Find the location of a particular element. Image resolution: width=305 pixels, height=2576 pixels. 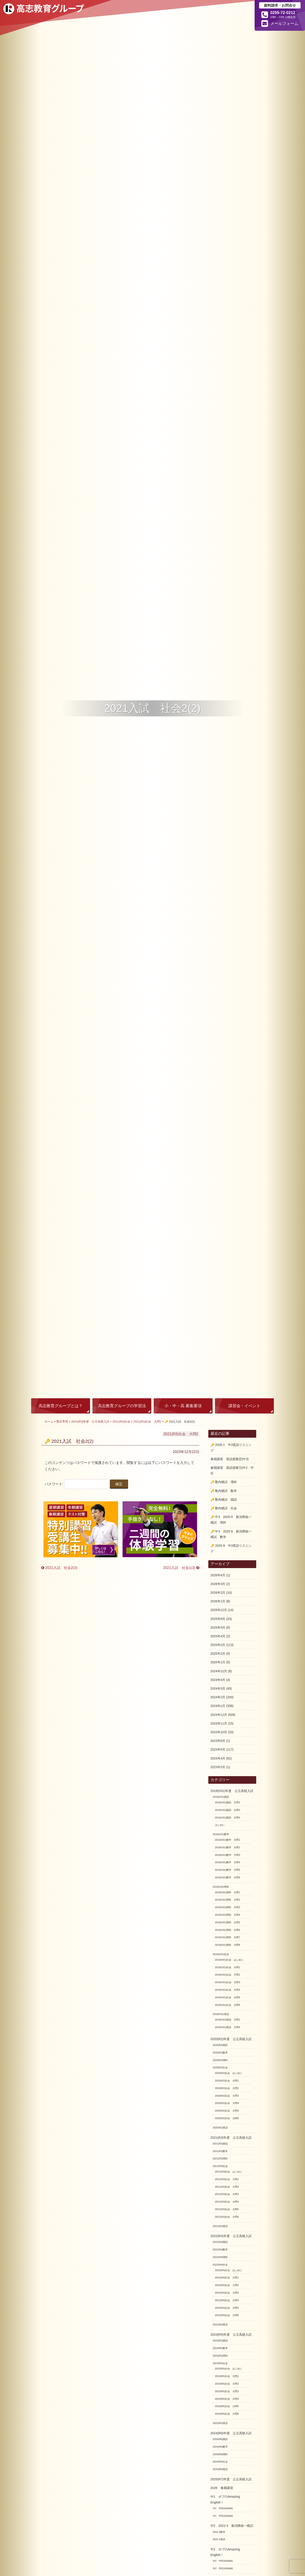

2021入試 社会2(3) is located at coordinates (59, 1568).